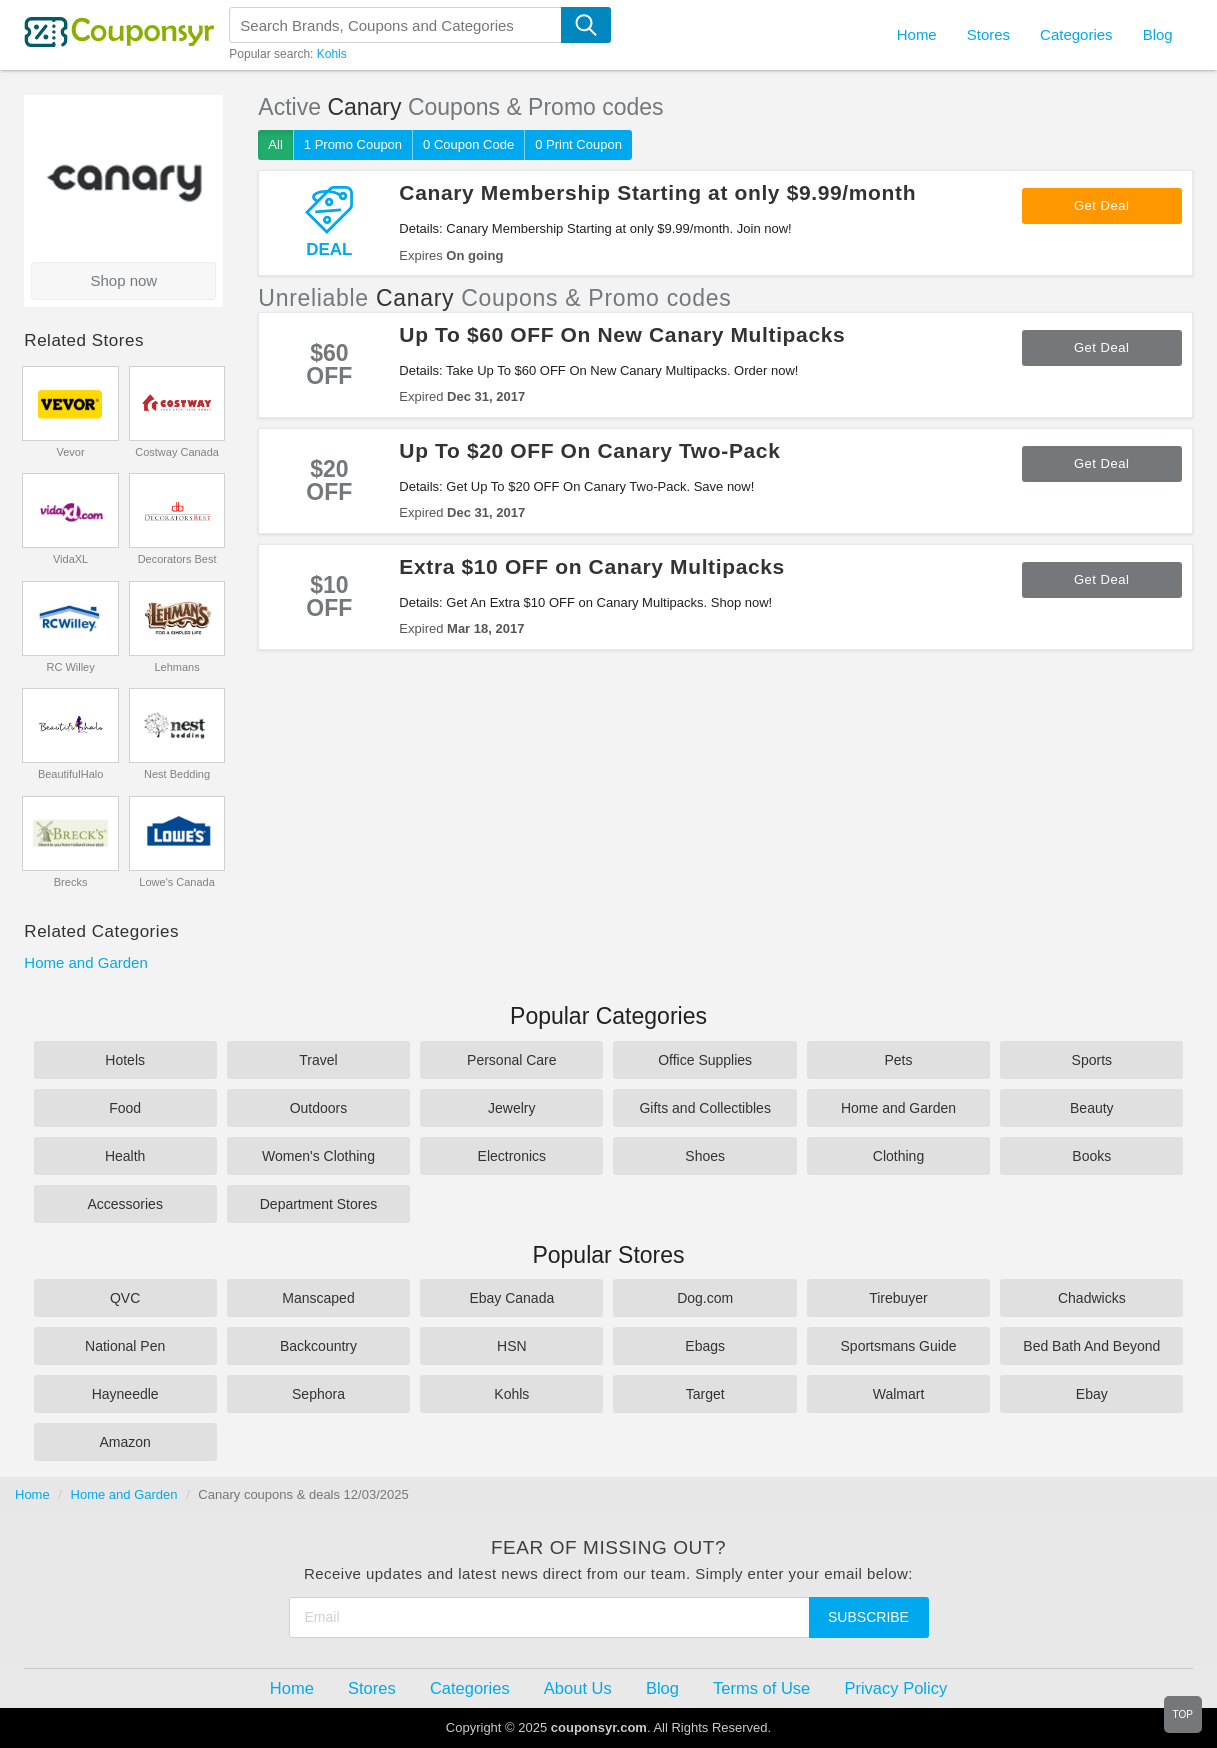  Describe the element at coordinates (705, 1298) in the screenshot. I see `Dog.com` at that location.